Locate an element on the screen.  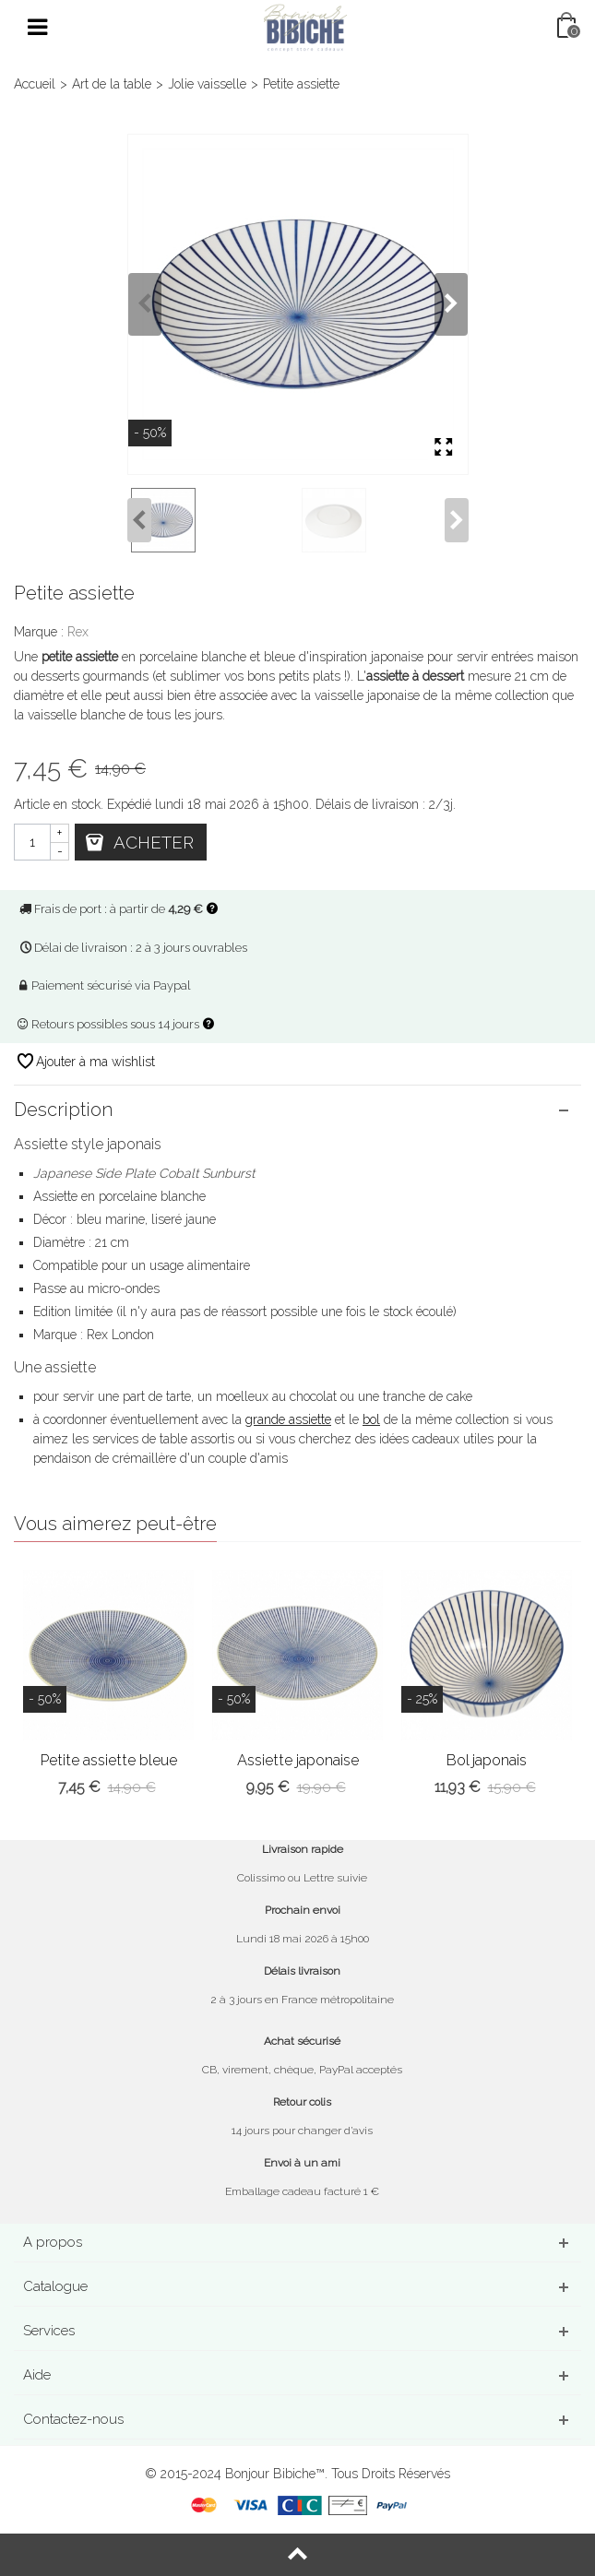
Bol japonais is located at coordinates (486, 1760).